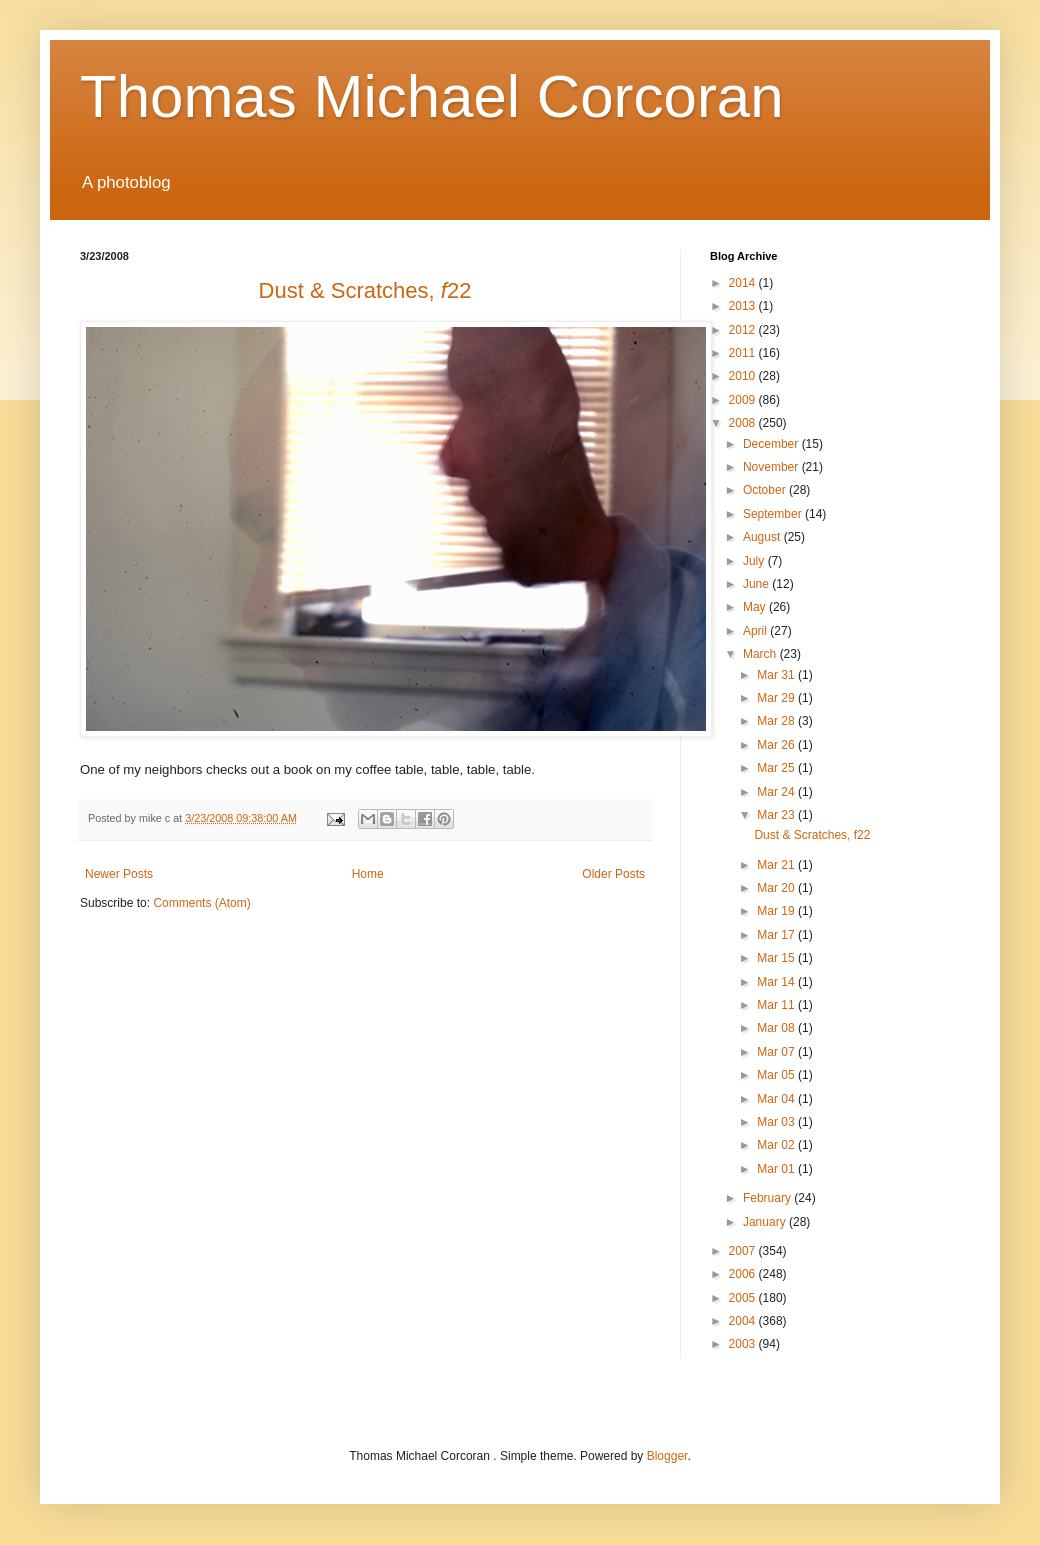  Describe the element at coordinates (761, 654) in the screenshot. I see `March` at that location.